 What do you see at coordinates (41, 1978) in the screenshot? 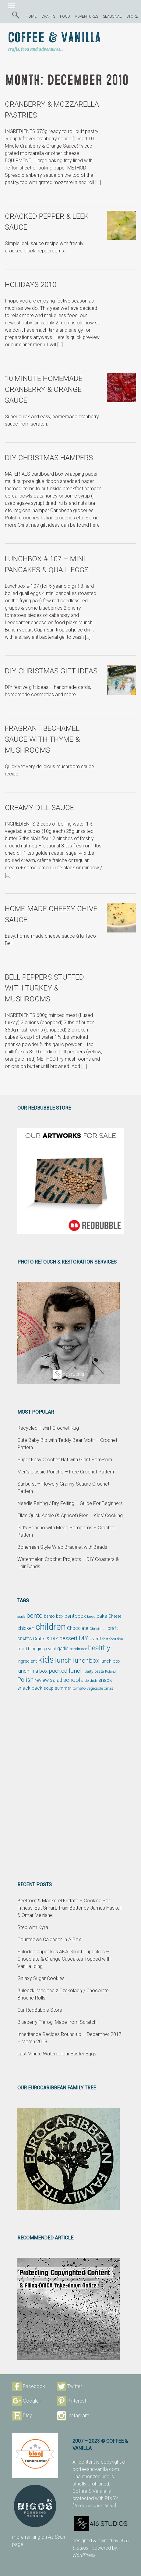
I see `Galaxy Sugar Cookies` at bounding box center [41, 1978].